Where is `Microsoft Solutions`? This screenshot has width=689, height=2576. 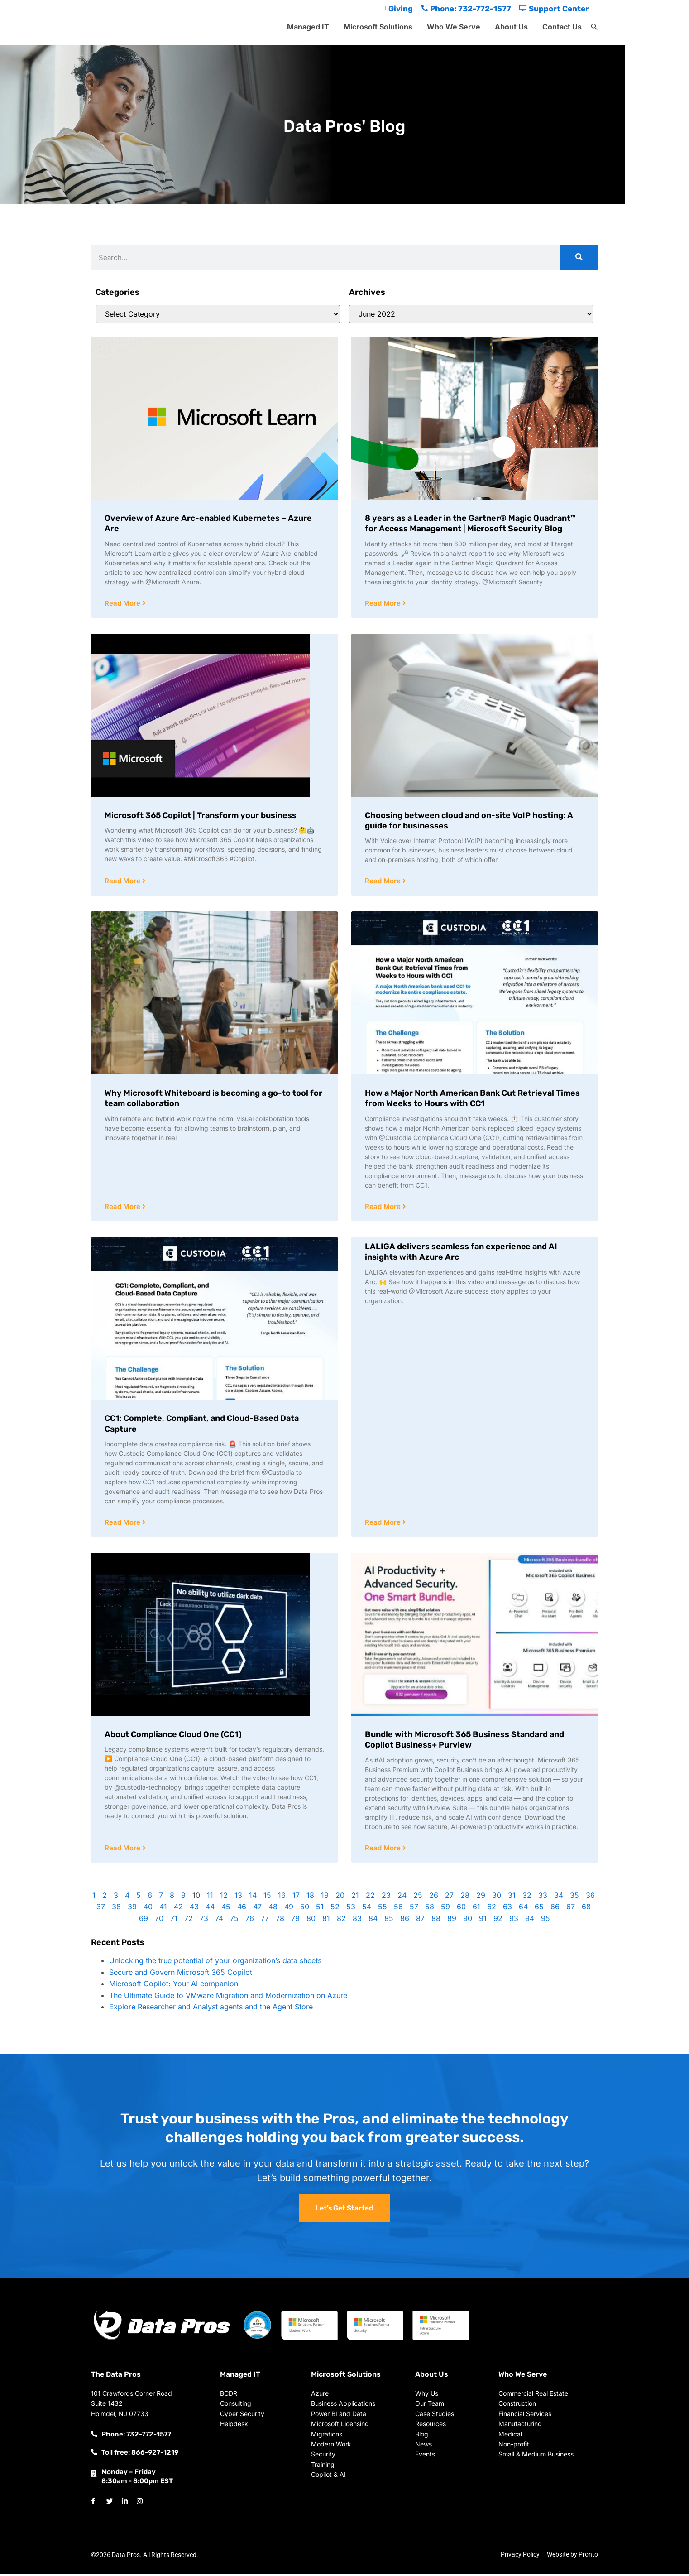 Microsoft Solutions is located at coordinates (378, 26).